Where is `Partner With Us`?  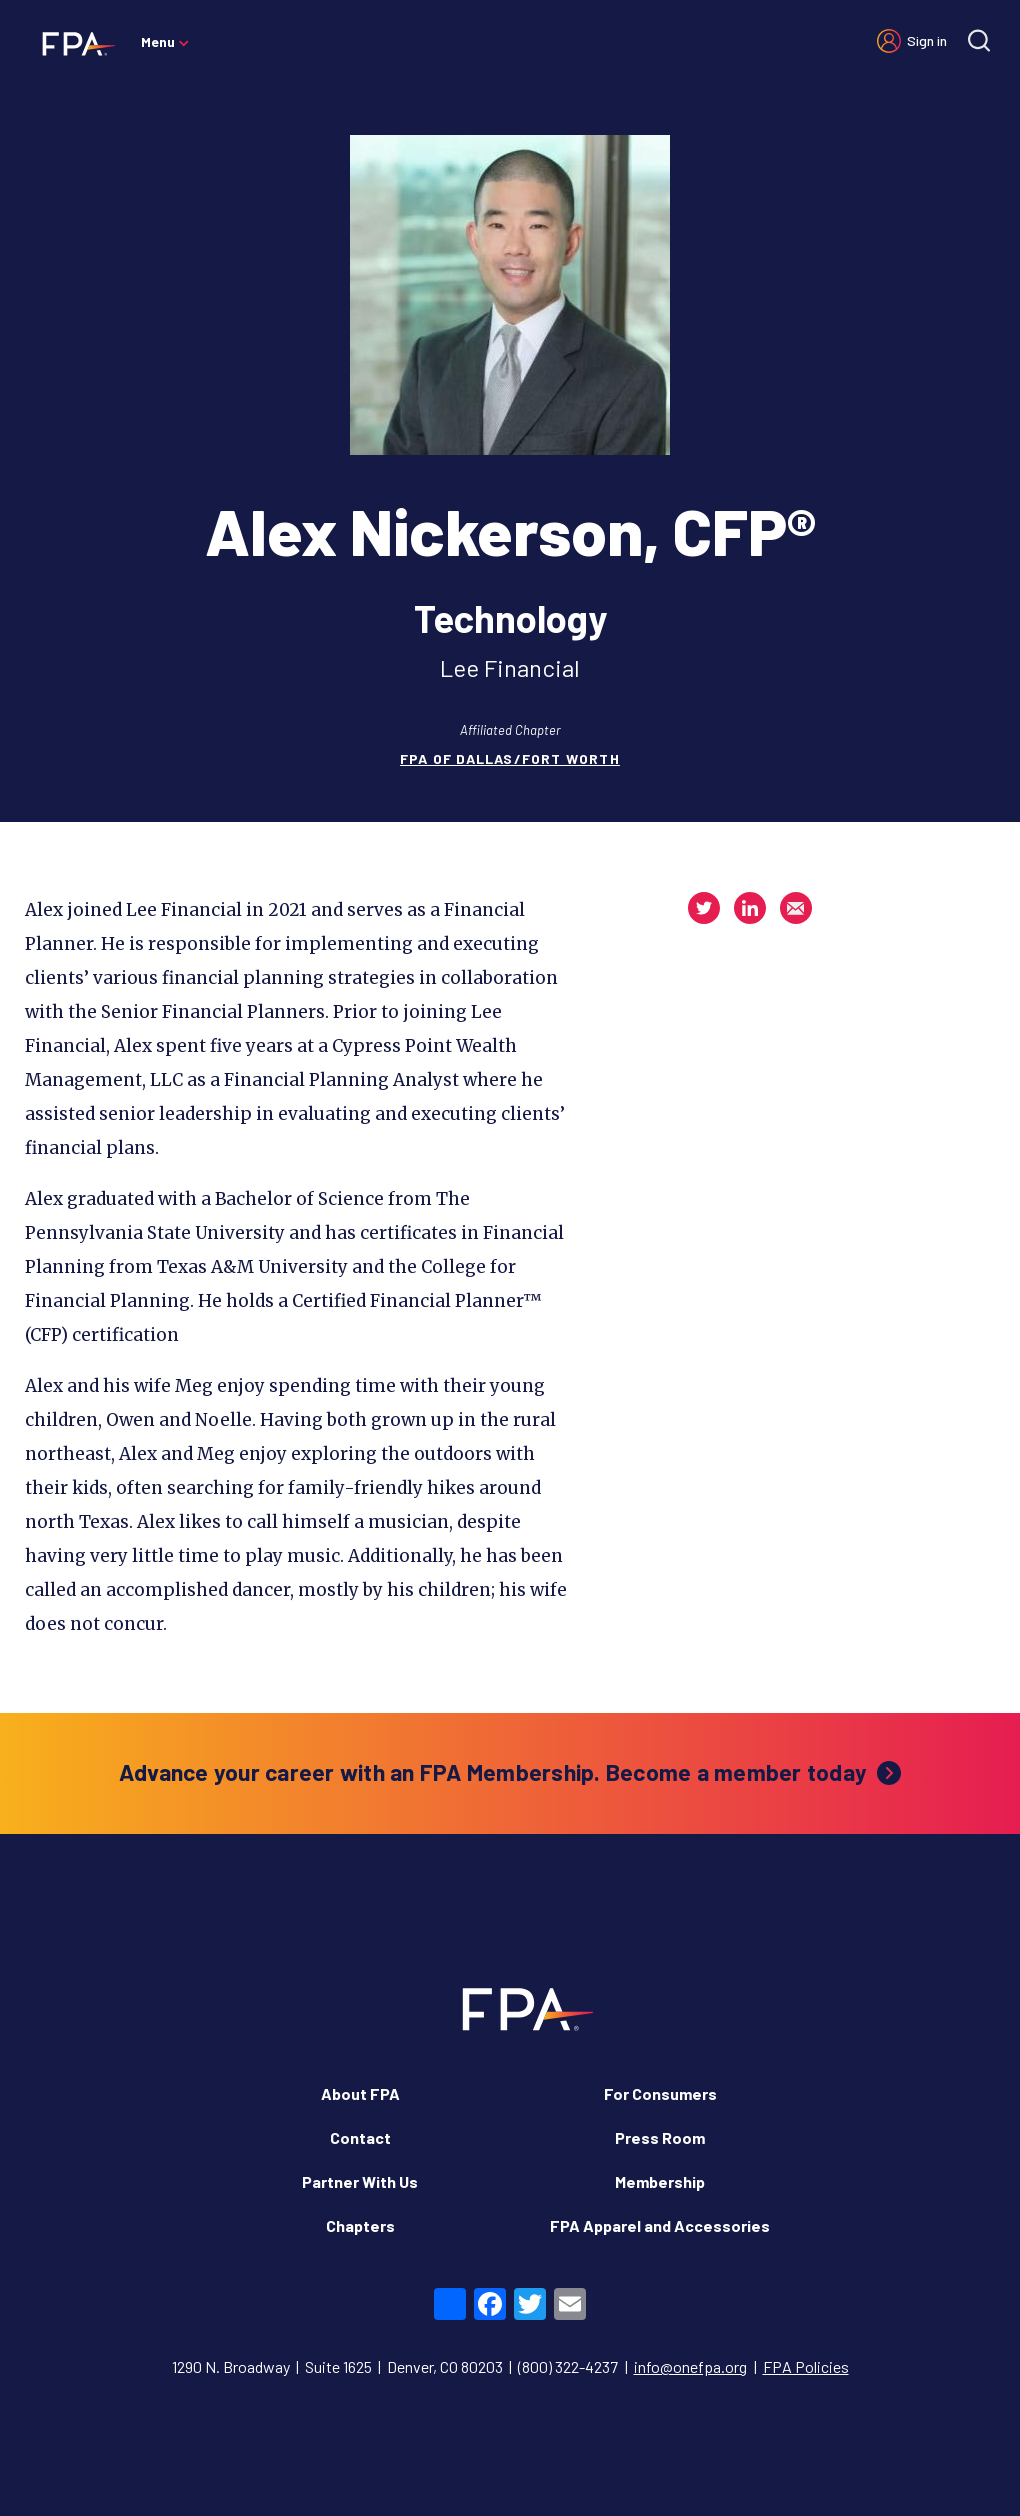 Partner With Us is located at coordinates (360, 2181).